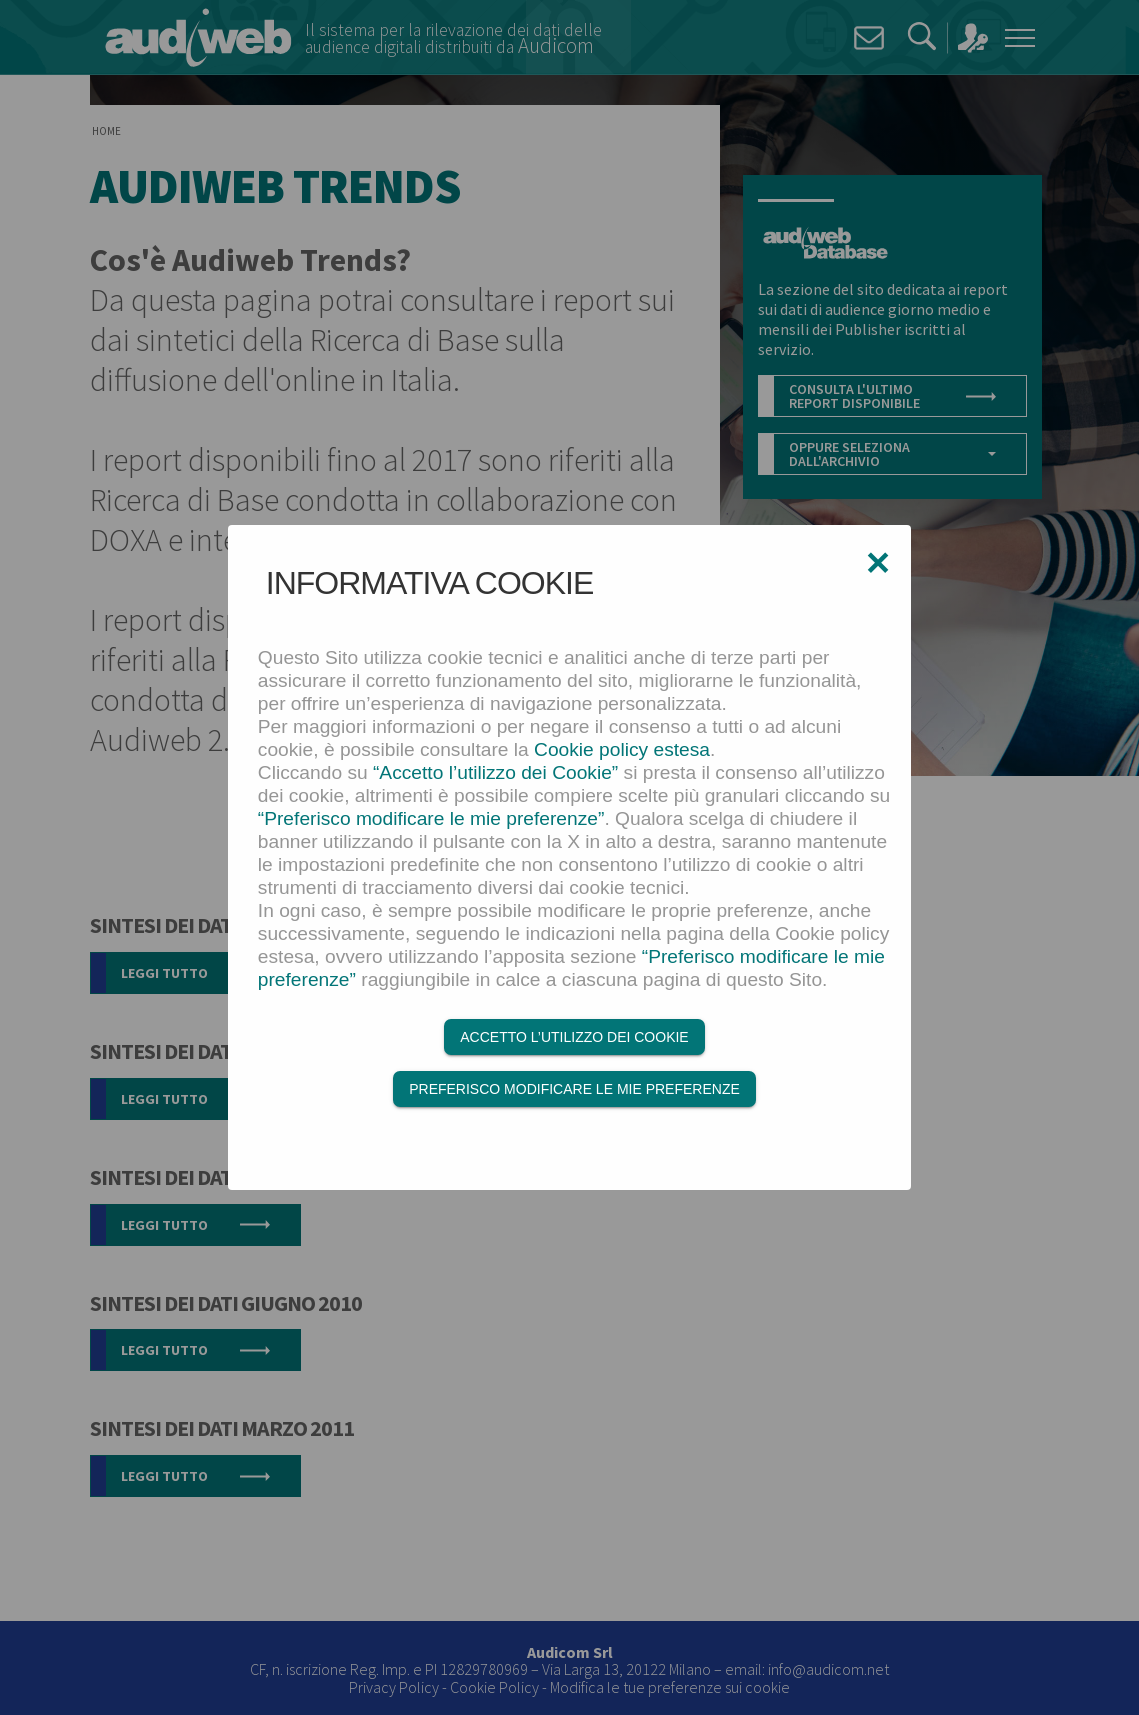 Image resolution: width=1139 pixels, height=1715 pixels. What do you see at coordinates (431, 818) in the screenshot?
I see `“Preferisco modificare le mie preferenze”` at bounding box center [431, 818].